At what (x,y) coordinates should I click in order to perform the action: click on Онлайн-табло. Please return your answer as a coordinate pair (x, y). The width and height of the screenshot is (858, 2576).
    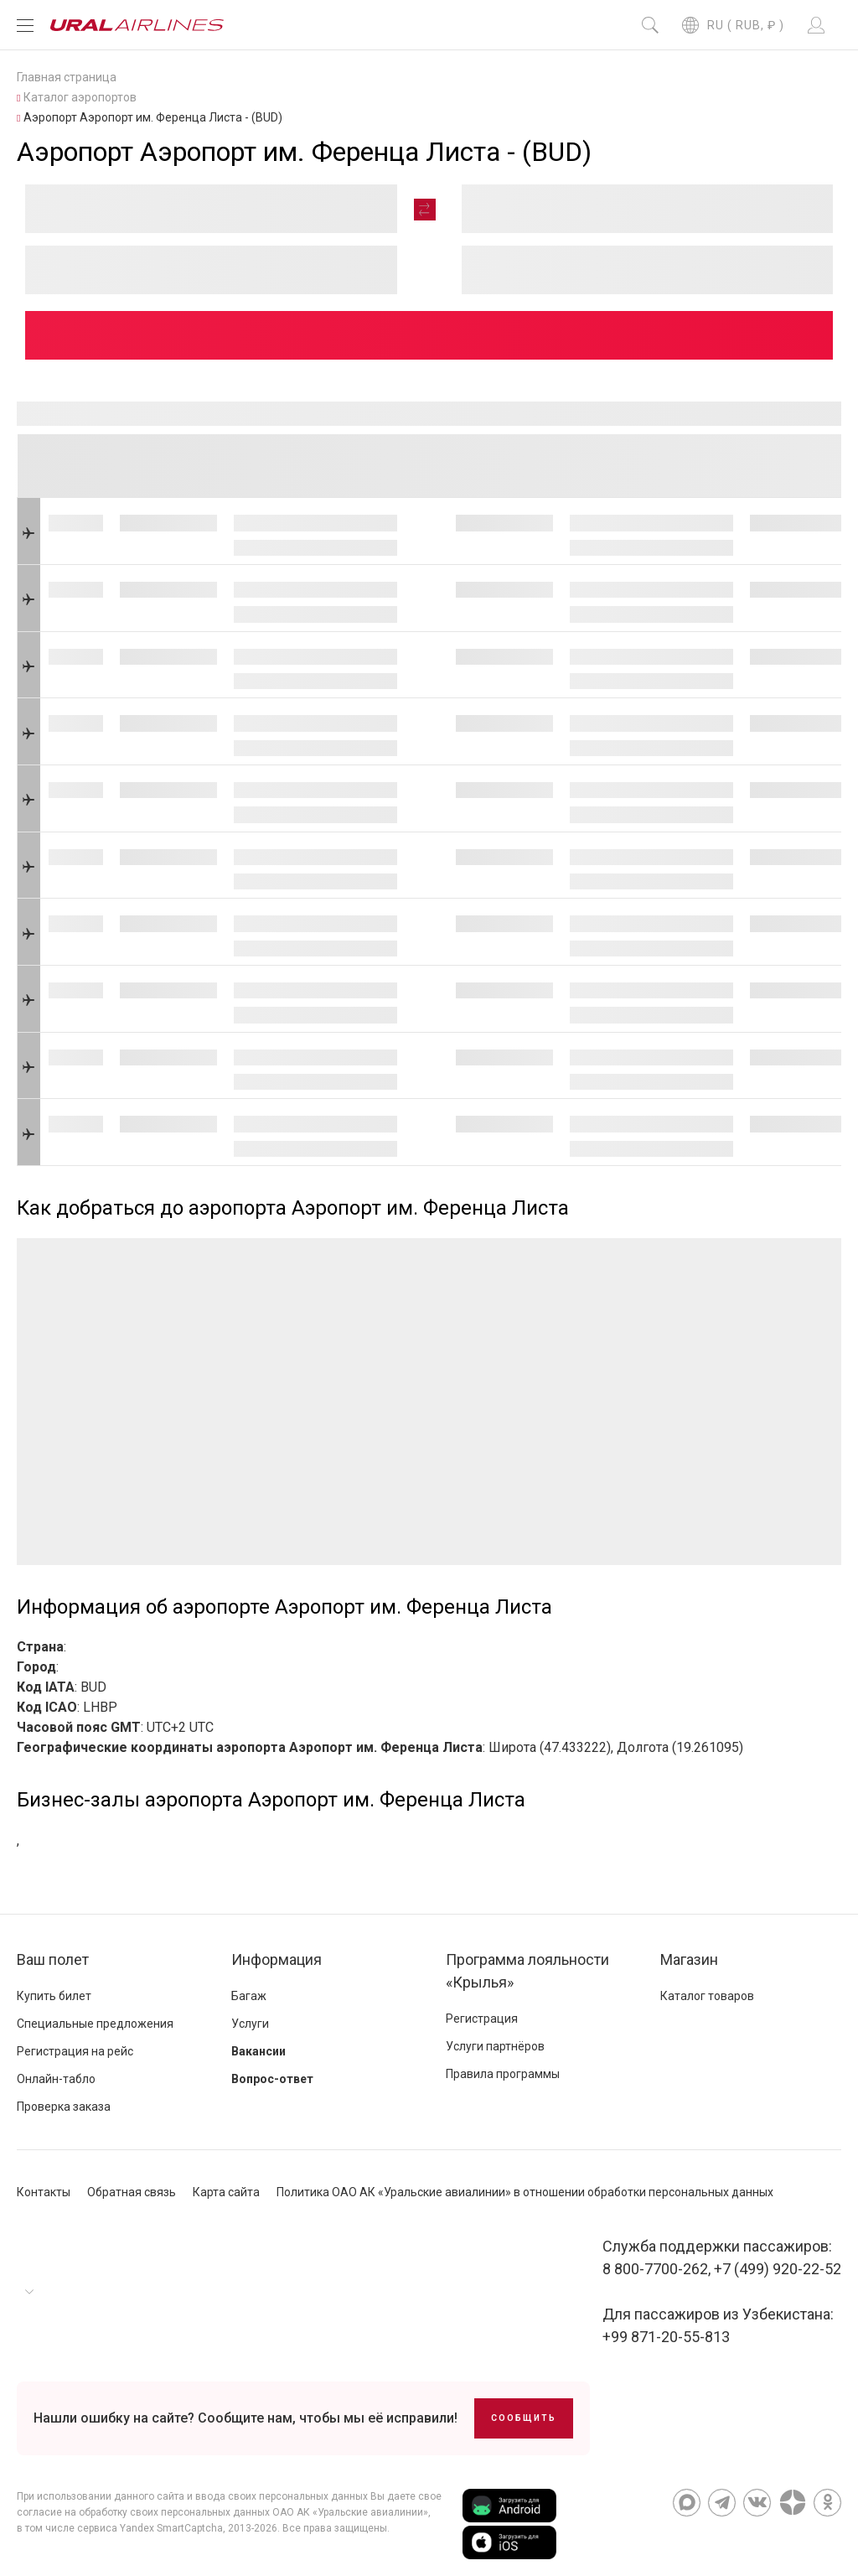
    Looking at the image, I should click on (56, 2079).